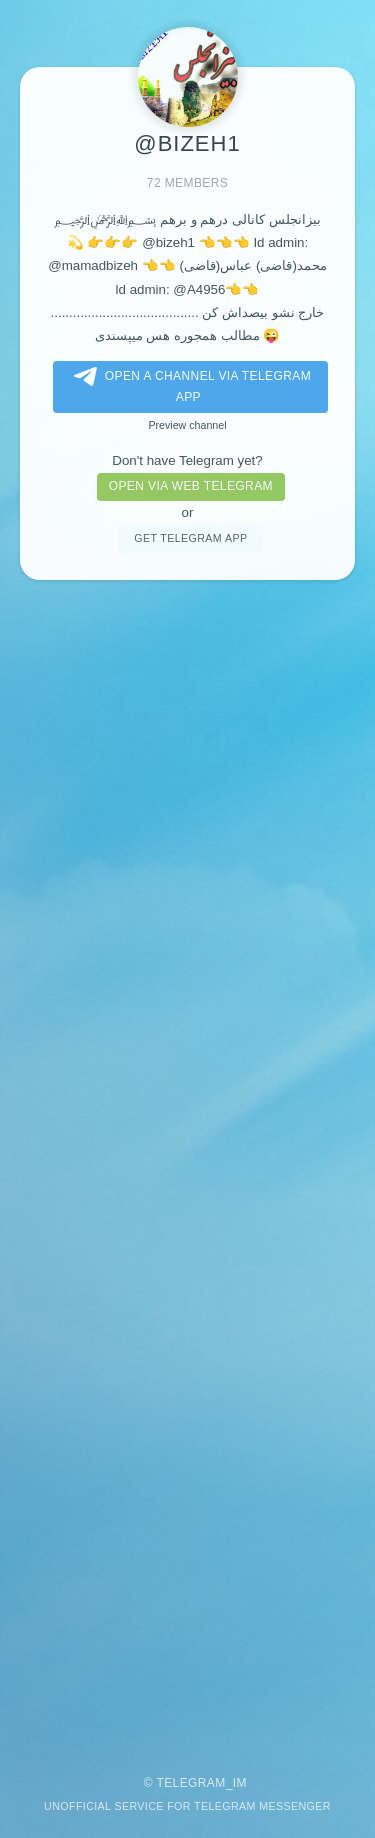  What do you see at coordinates (188, 385) in the screenshot?
I see `Open a Channel via Telegram app` at bounding box center [188, 385].